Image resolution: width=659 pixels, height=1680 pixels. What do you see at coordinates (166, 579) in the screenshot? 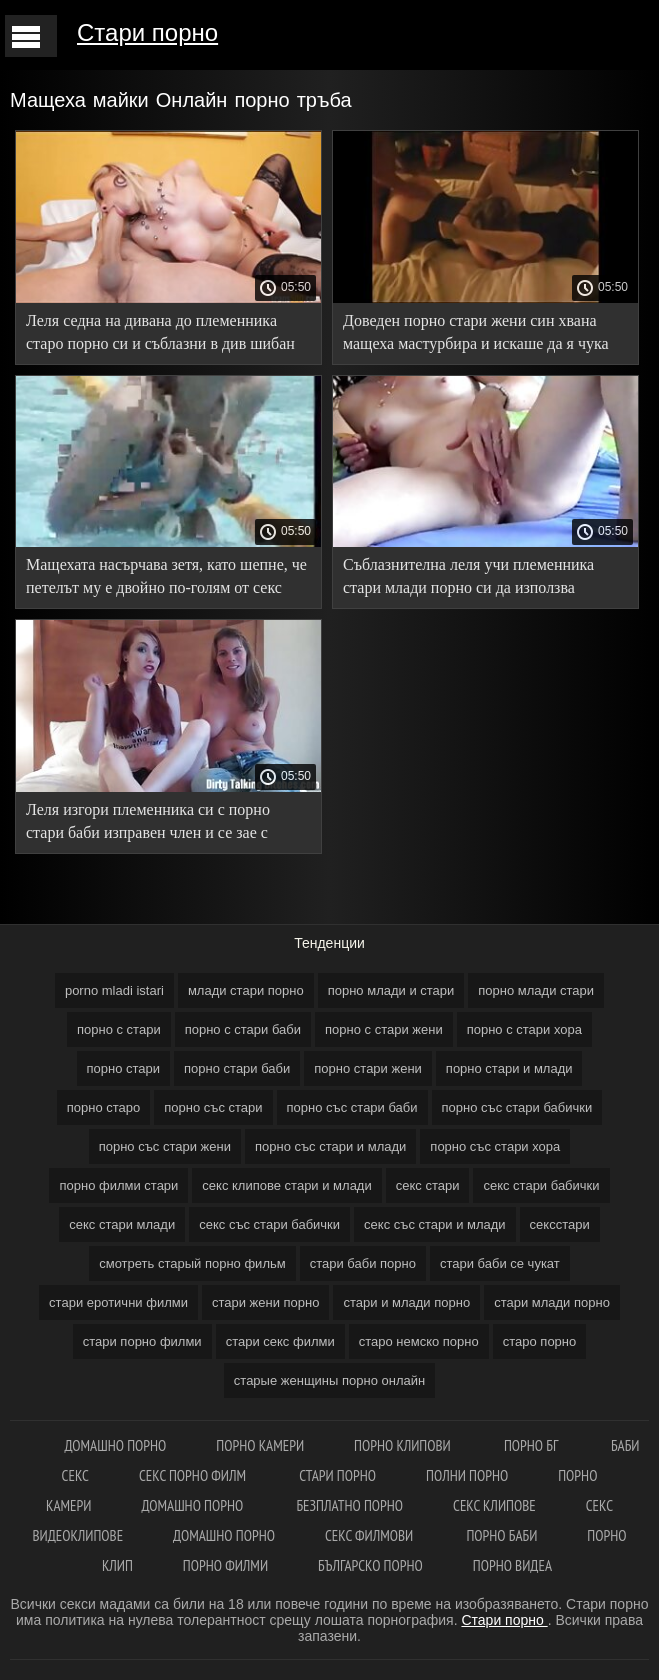
I see `Мащехата насърчава зетя, като шепне, че петелът му е двойно по-голям от секс стари бабички този на Татко` at bounding box center [166, 579].